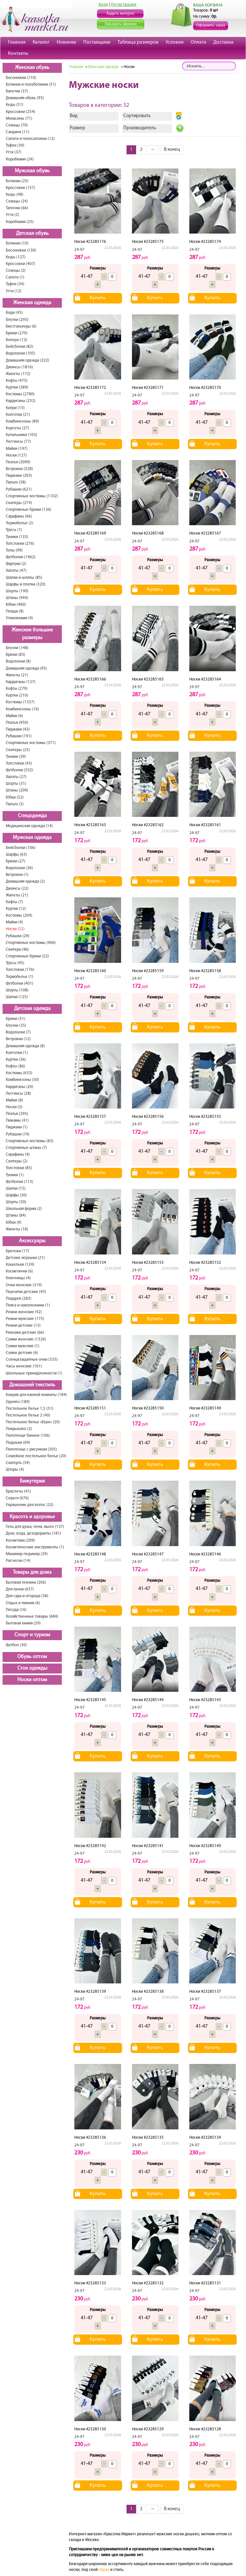  I want to click on Скатерть (34), so click(18, 1463).